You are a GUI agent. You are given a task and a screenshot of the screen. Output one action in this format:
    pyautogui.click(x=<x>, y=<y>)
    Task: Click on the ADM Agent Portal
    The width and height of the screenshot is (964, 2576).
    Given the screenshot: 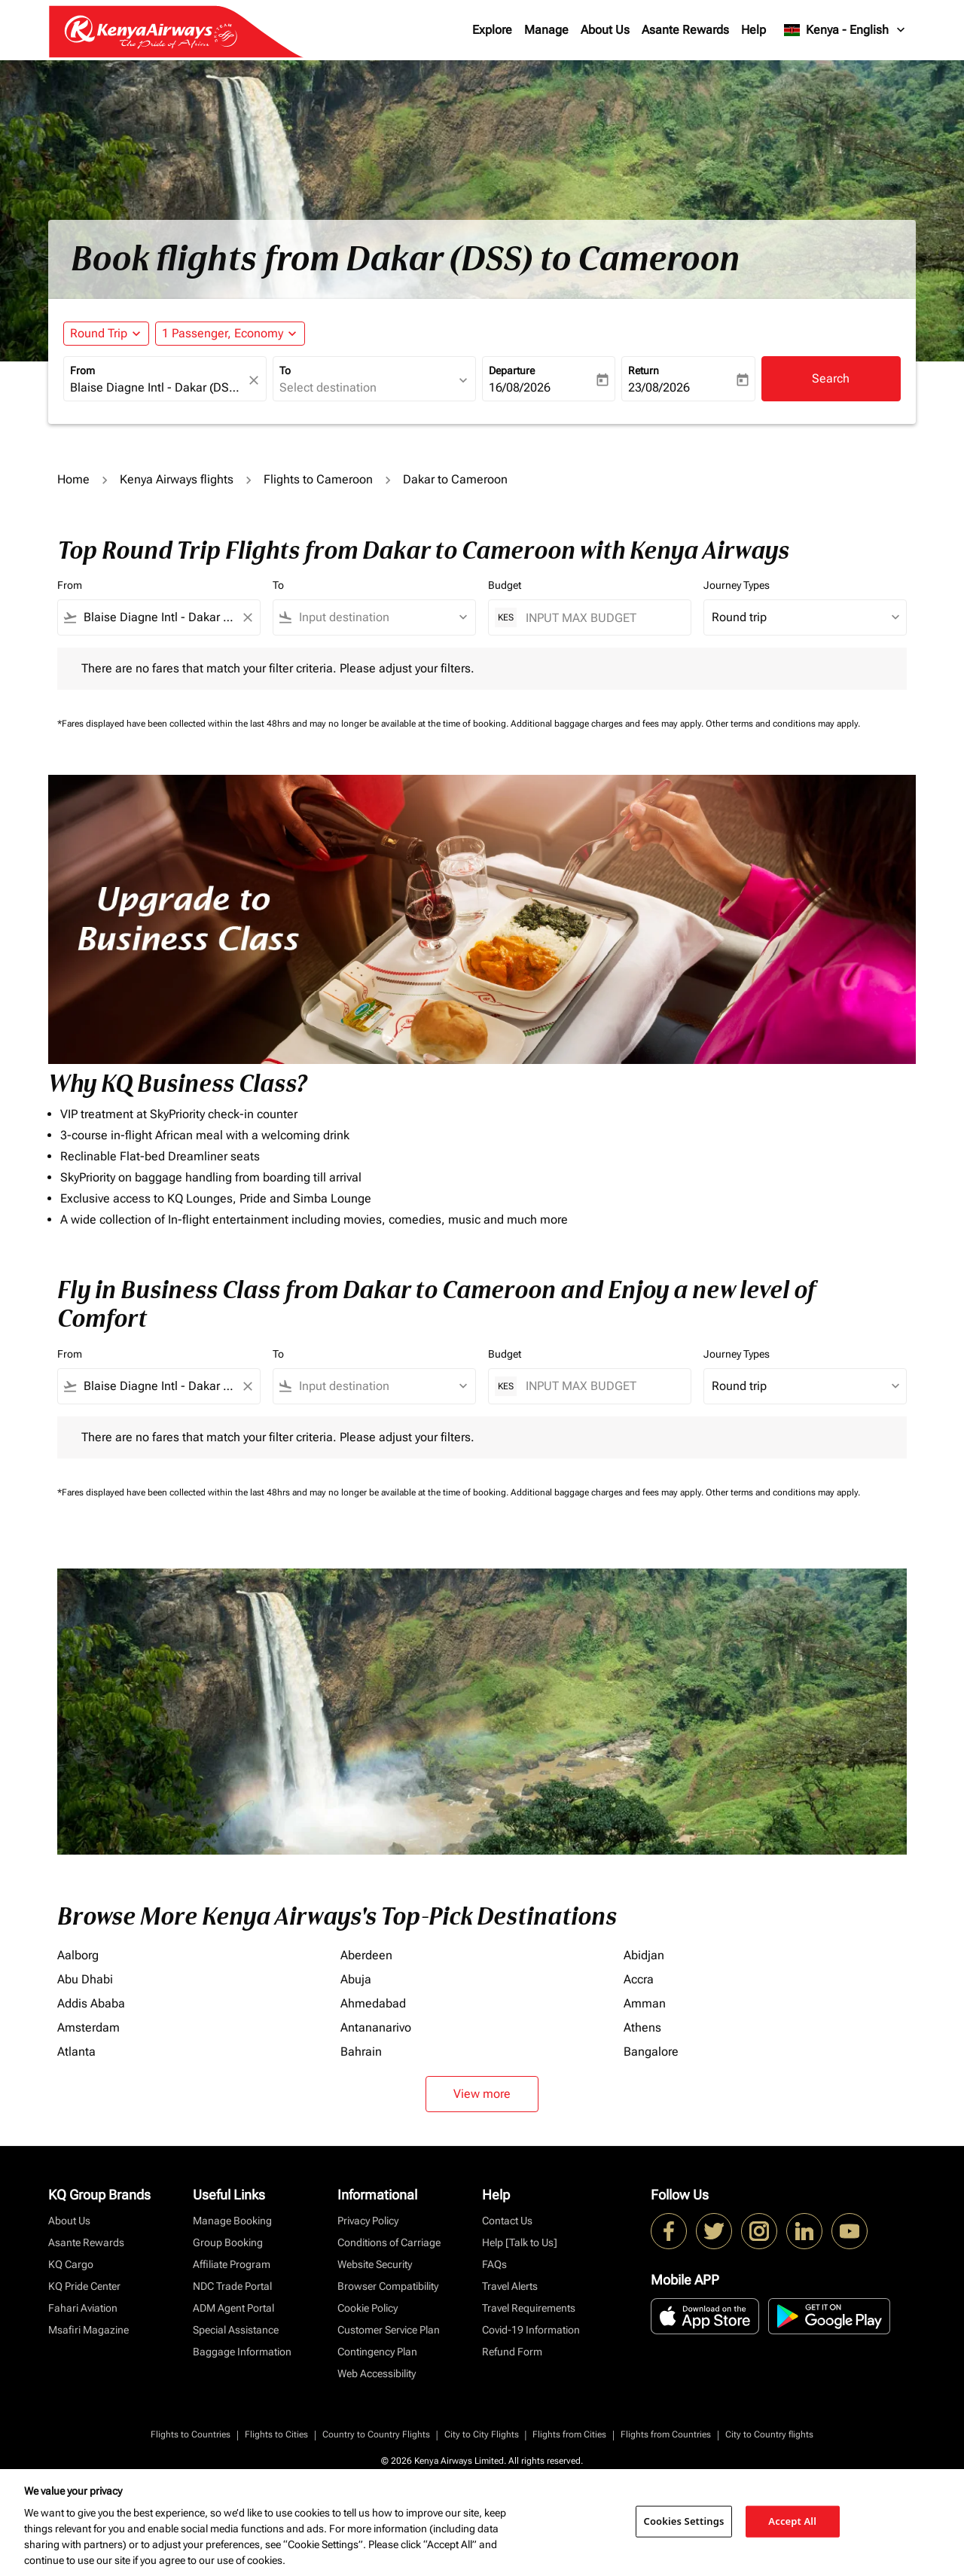 What is the action you would take?
    pyautogui.click(x=233, y=2308)
    